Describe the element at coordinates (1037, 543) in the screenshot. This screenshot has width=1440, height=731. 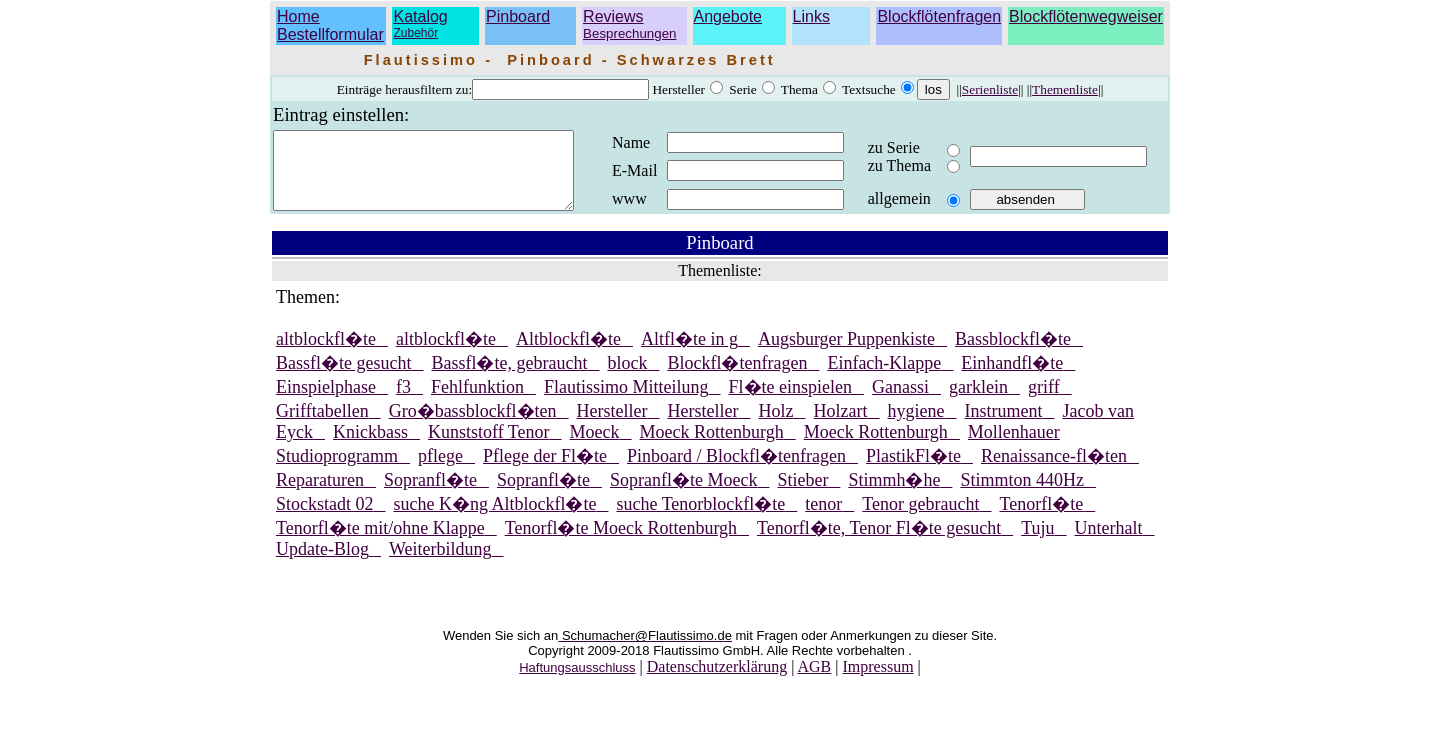
I see `Tuju` at that location.